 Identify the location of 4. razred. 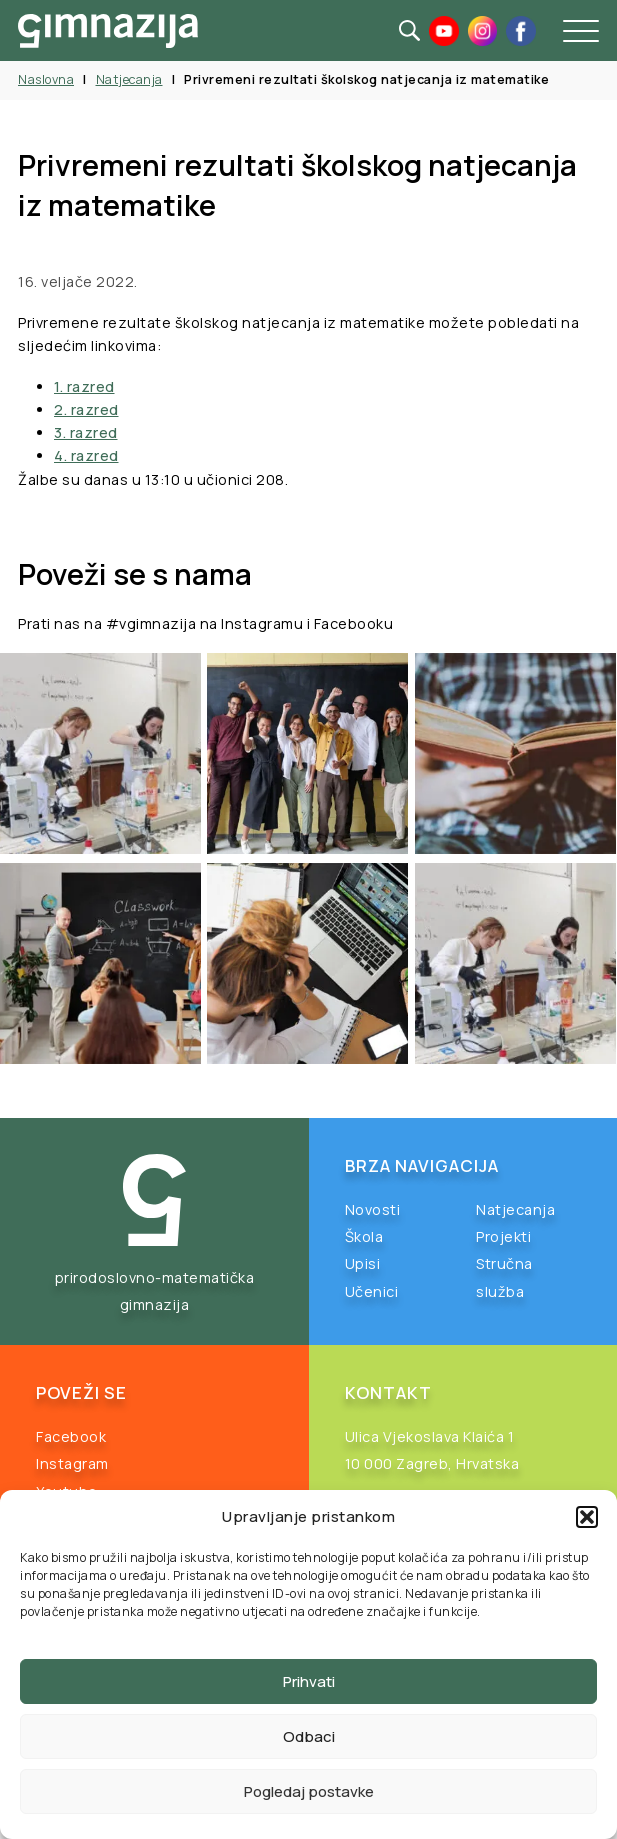
(86, 455).